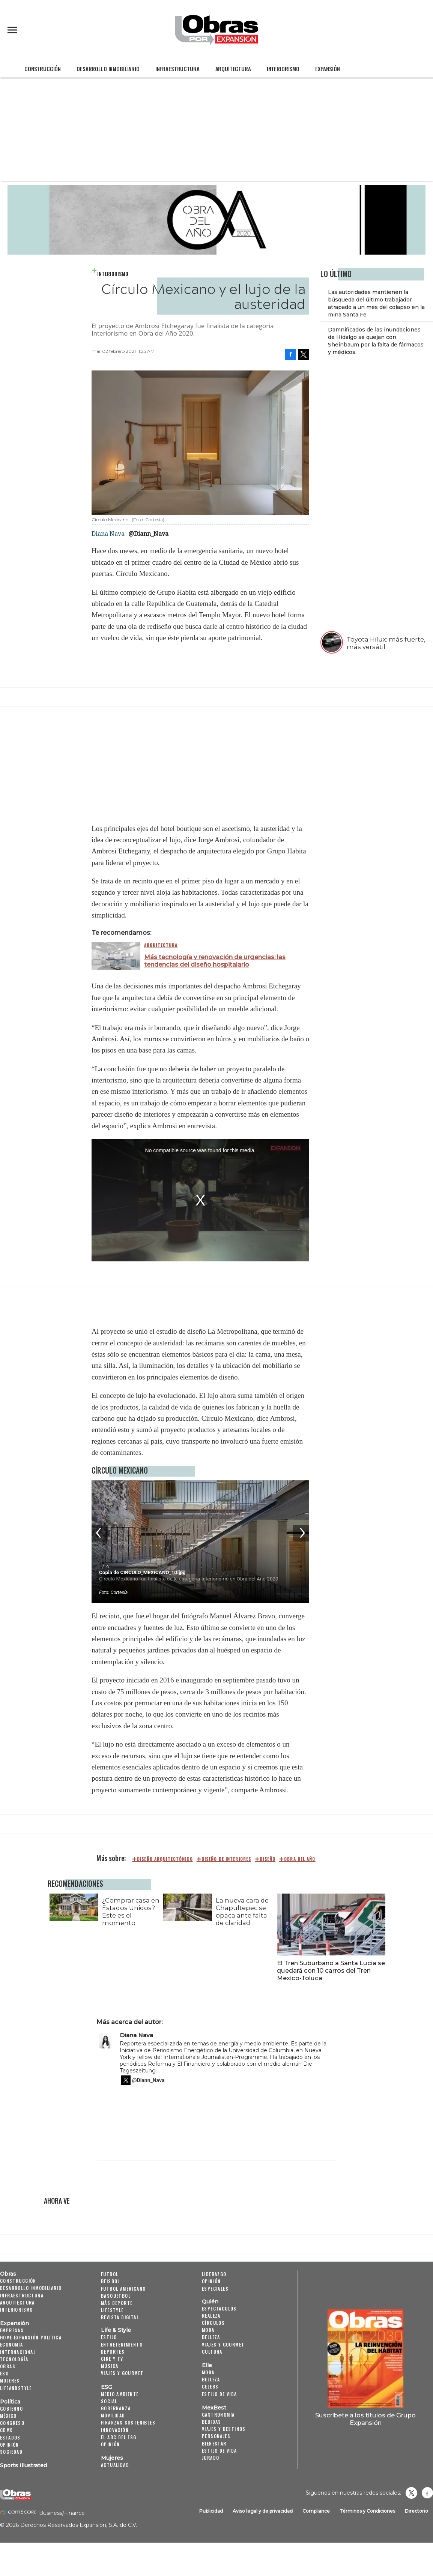 The width and height of the screenshot is (433, 2576). I want to click on Estados, so click(10, 2437).